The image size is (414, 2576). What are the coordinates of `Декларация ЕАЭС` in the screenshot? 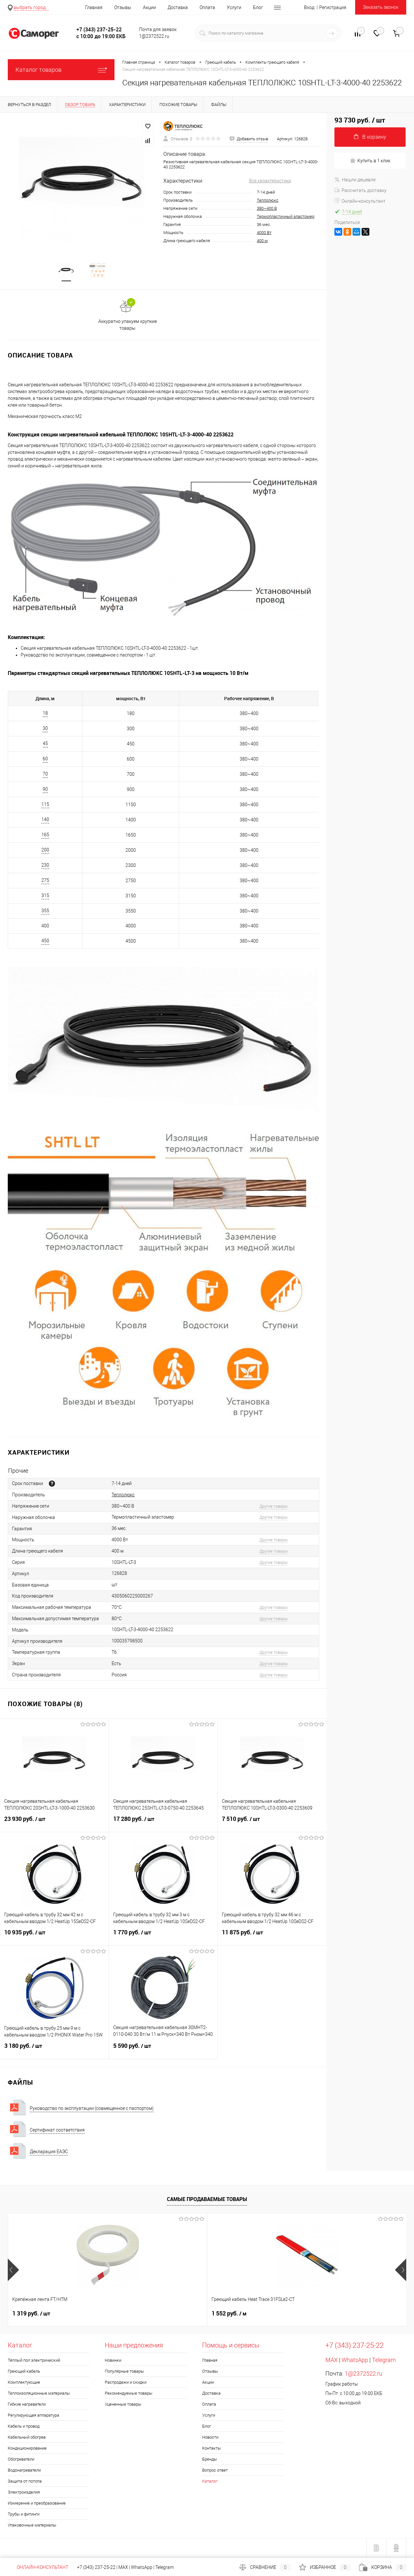 It's located at (49, 2151).